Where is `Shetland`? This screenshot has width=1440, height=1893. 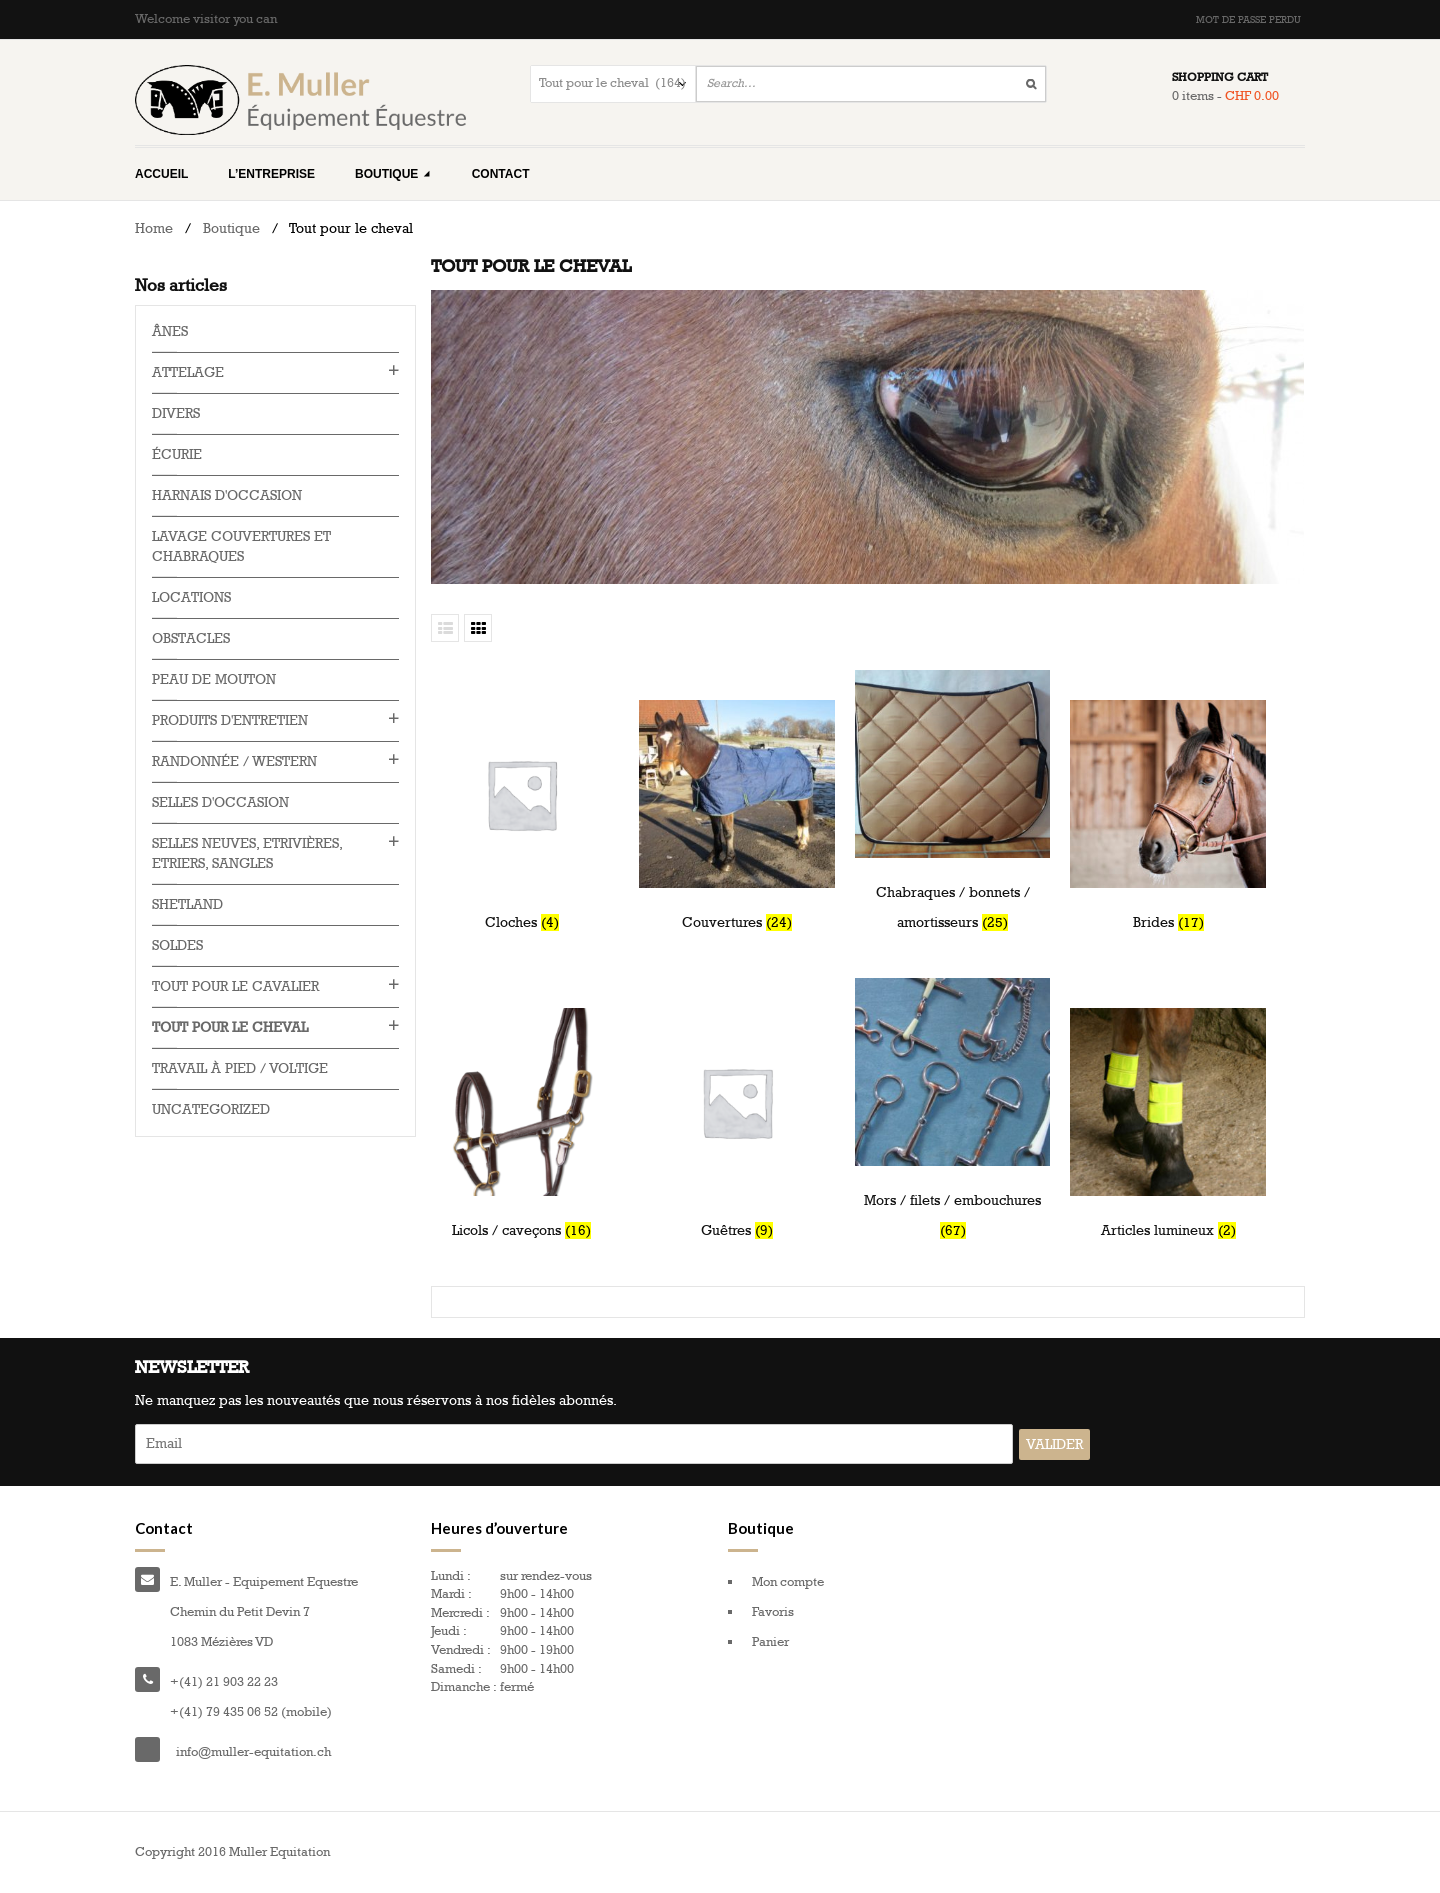
Shetland is located at coordinates (187, 904).